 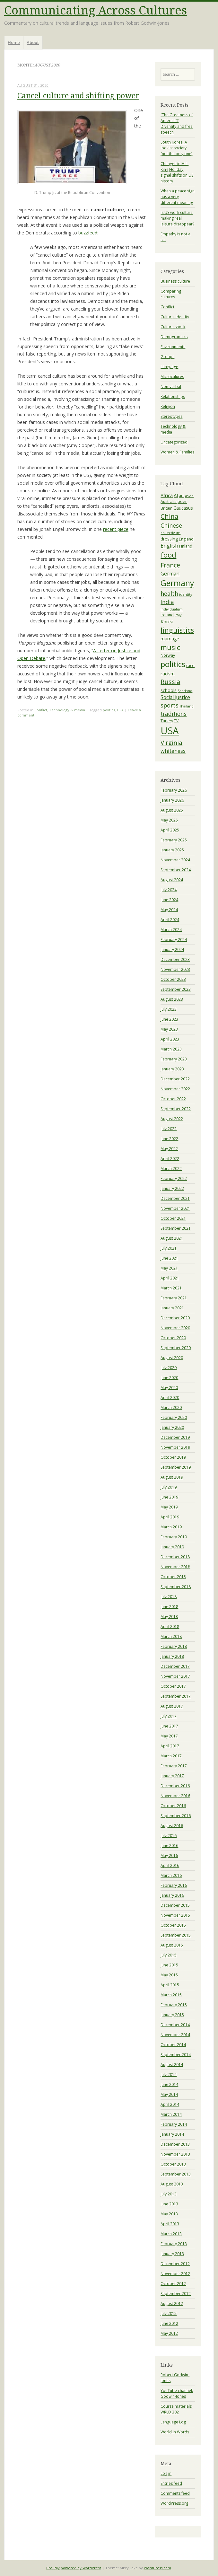 I want to click on August 2013, so click(x=172, y=2184).